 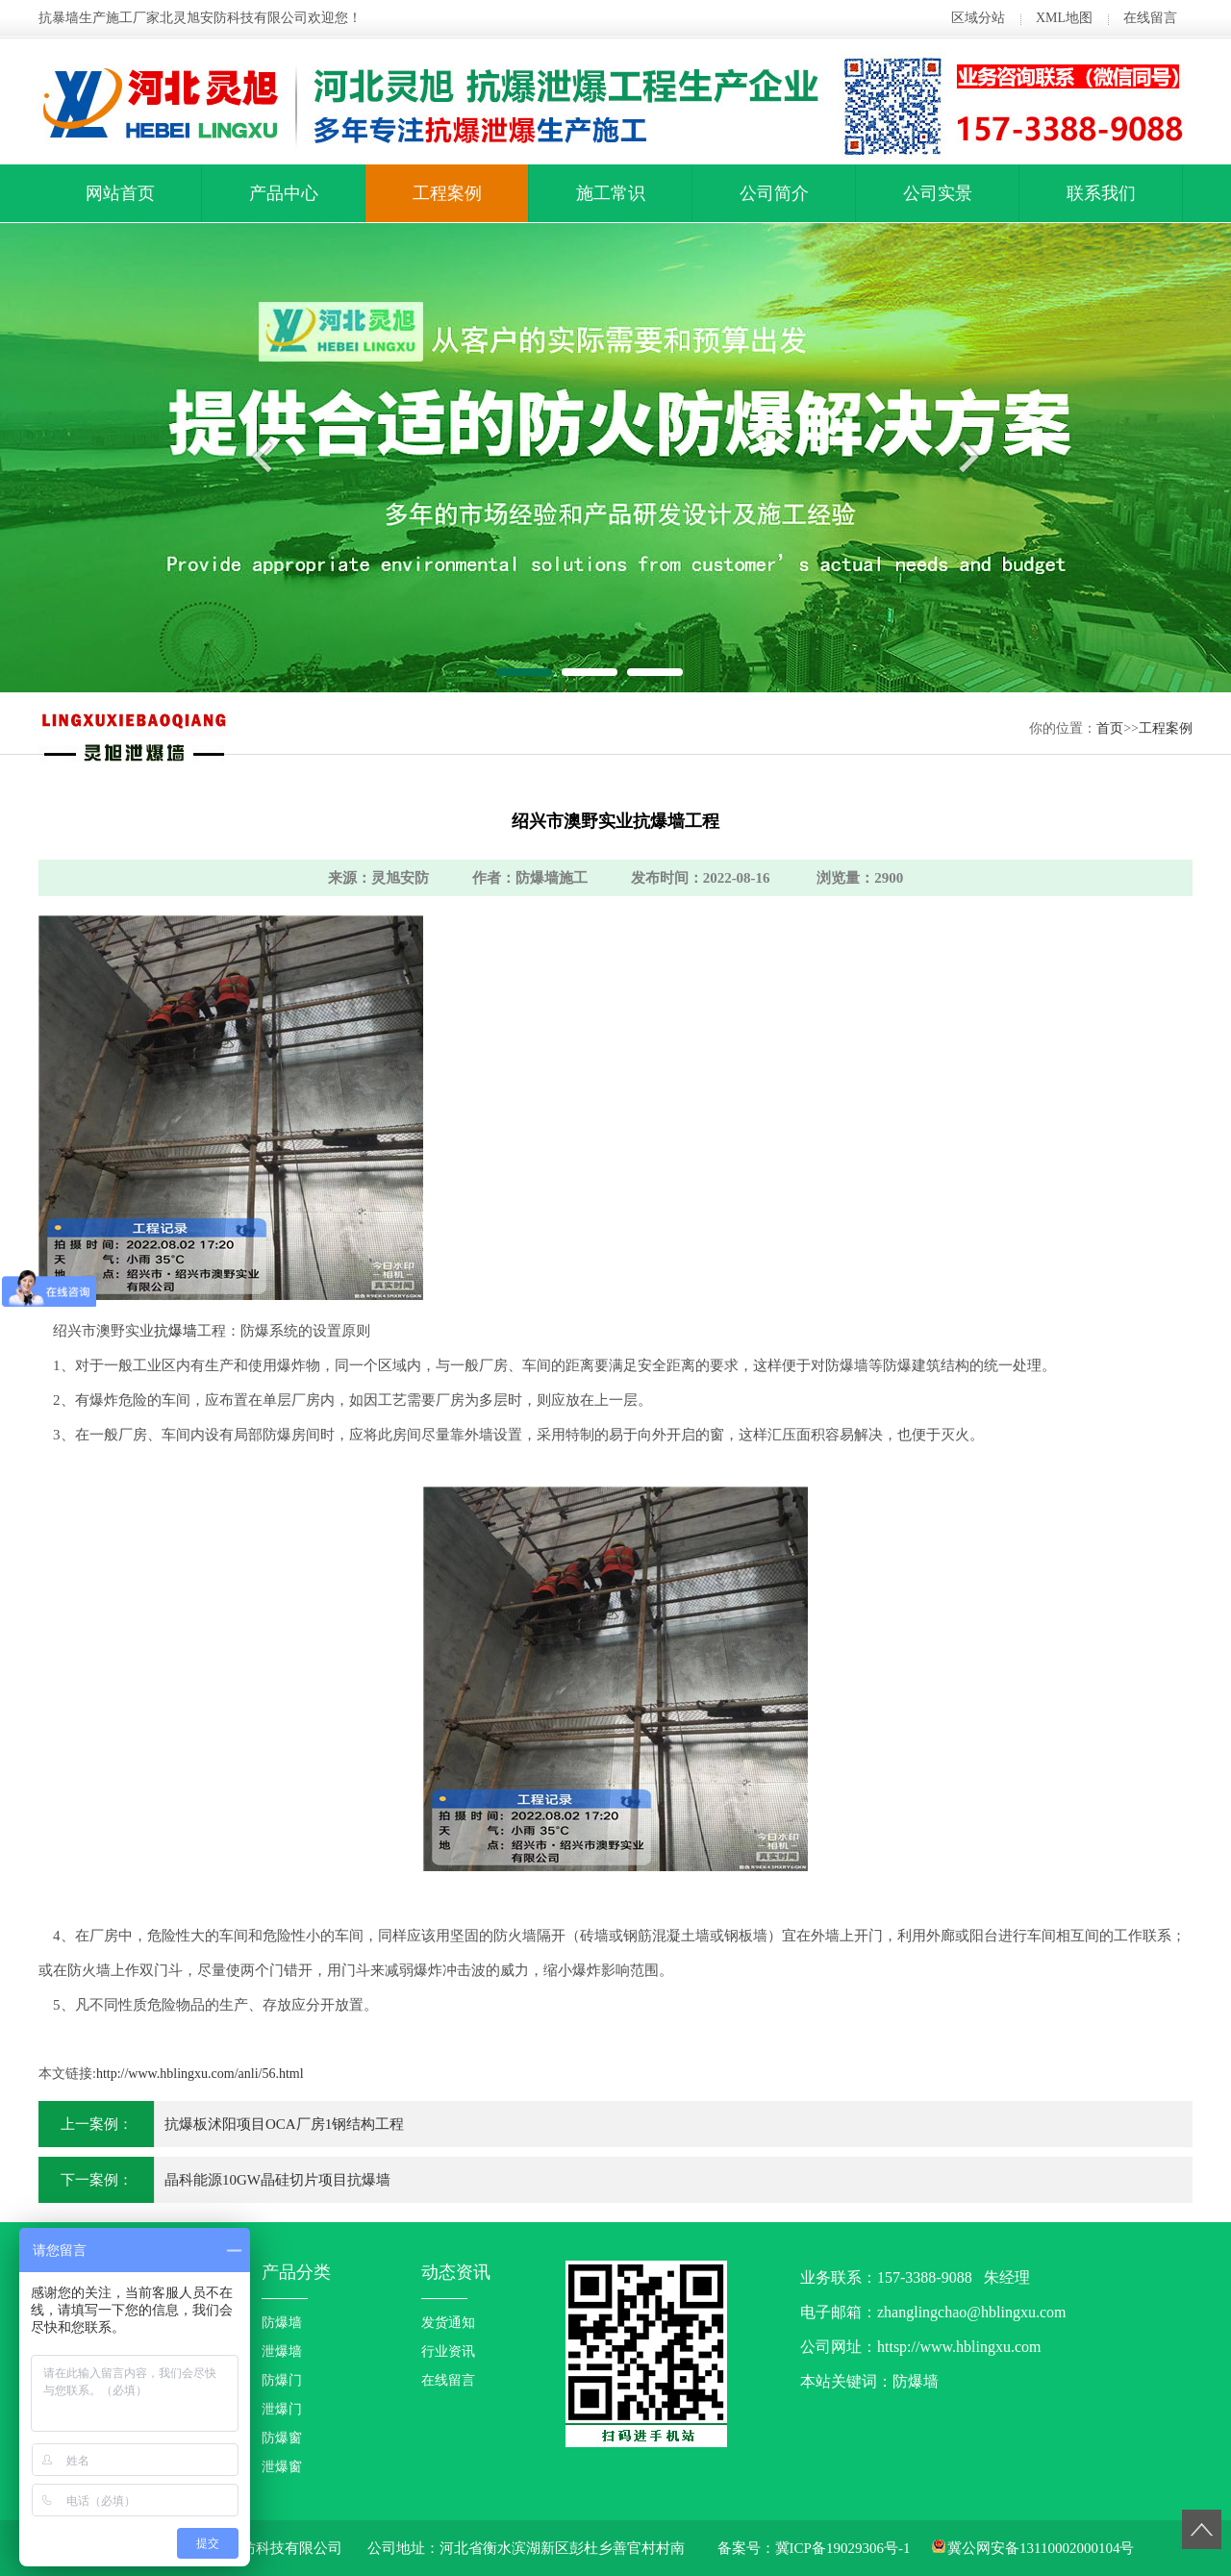 What do you see at coordinates (283, 193) in the screenshot?
I see `产品中心` at bounding box center [283, 193].